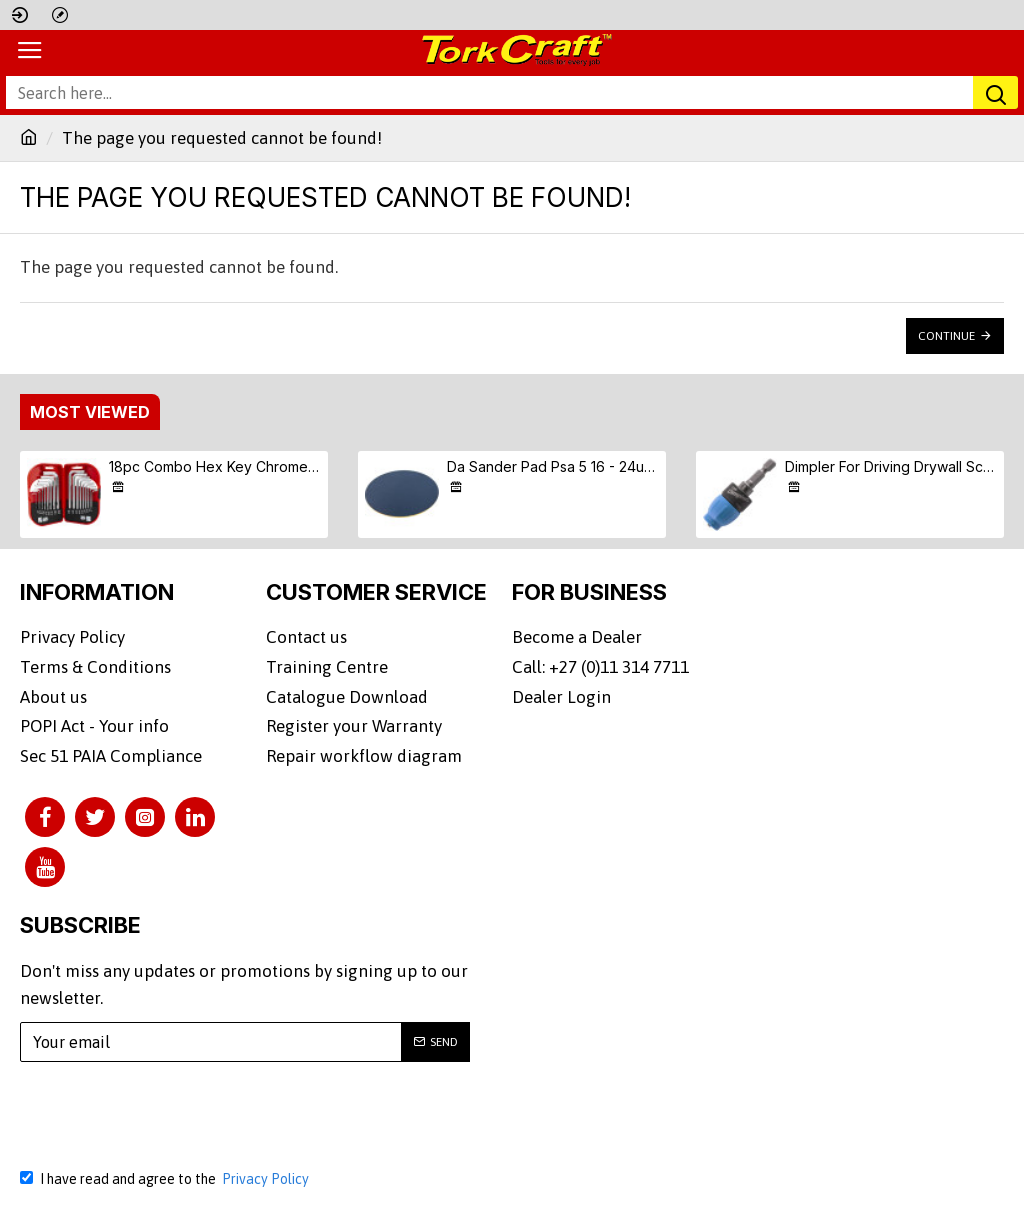  What do you see at coordinates (891, 466) in the screenshot?
I see `Dimpler For Driving Drywall Screws Ph2 Auto Clutch Fits Any Drill` at bounding box center [891, 466].